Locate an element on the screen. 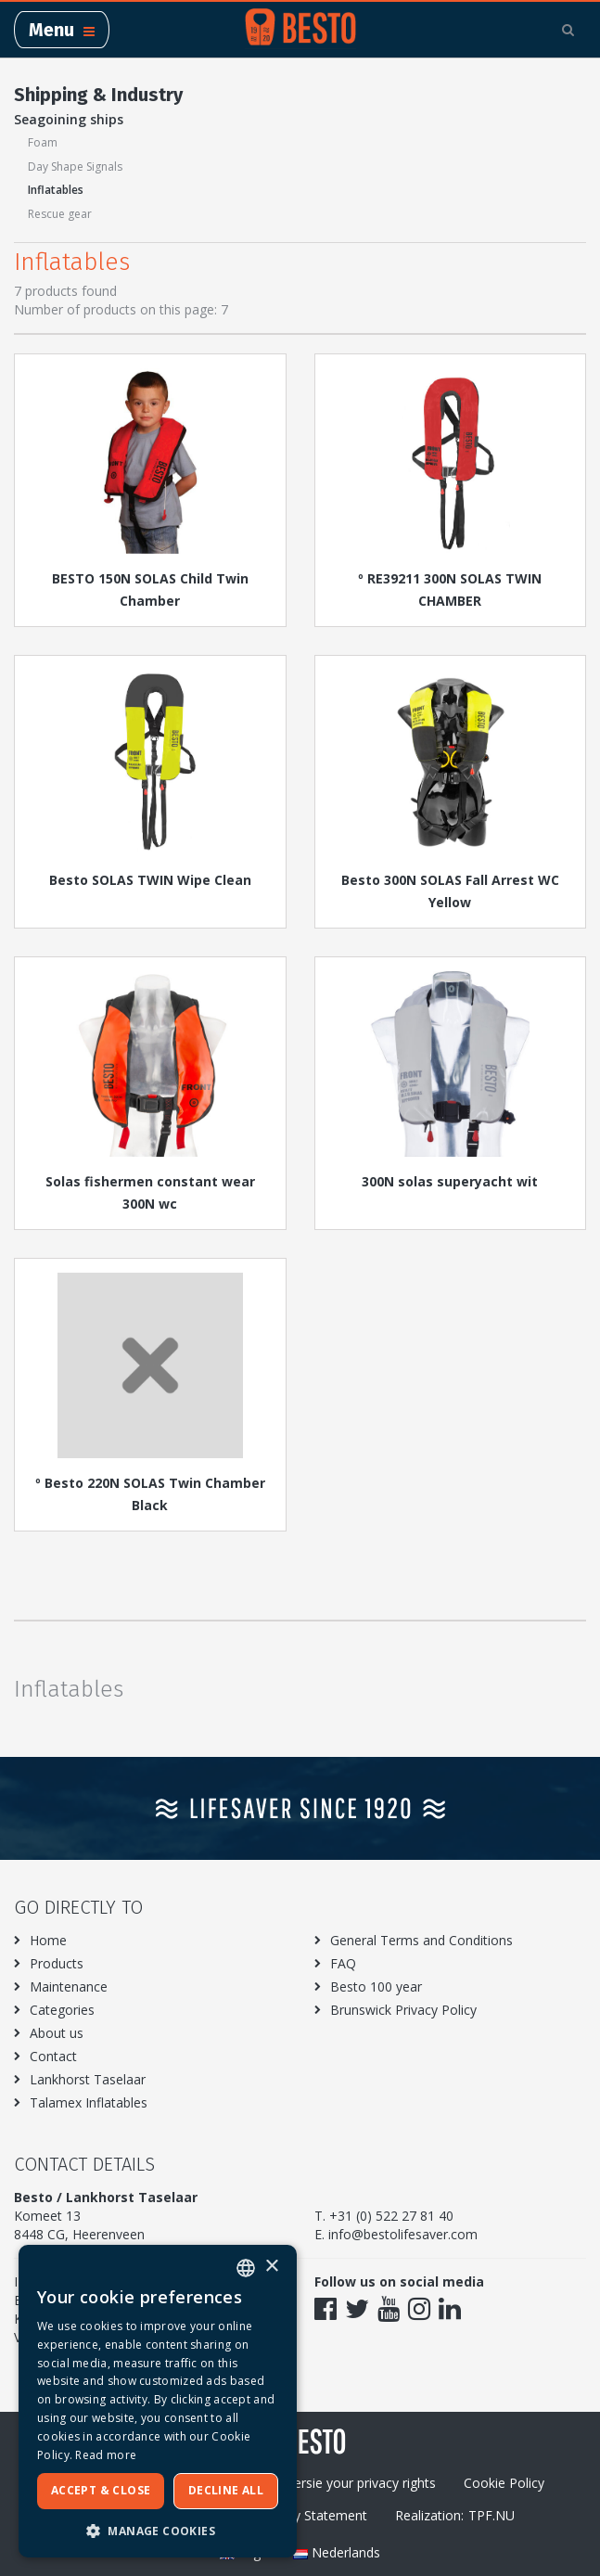 The height and width of the screenshot is (2576, 600). TPF.NU is located at coordinates (491, 2515).